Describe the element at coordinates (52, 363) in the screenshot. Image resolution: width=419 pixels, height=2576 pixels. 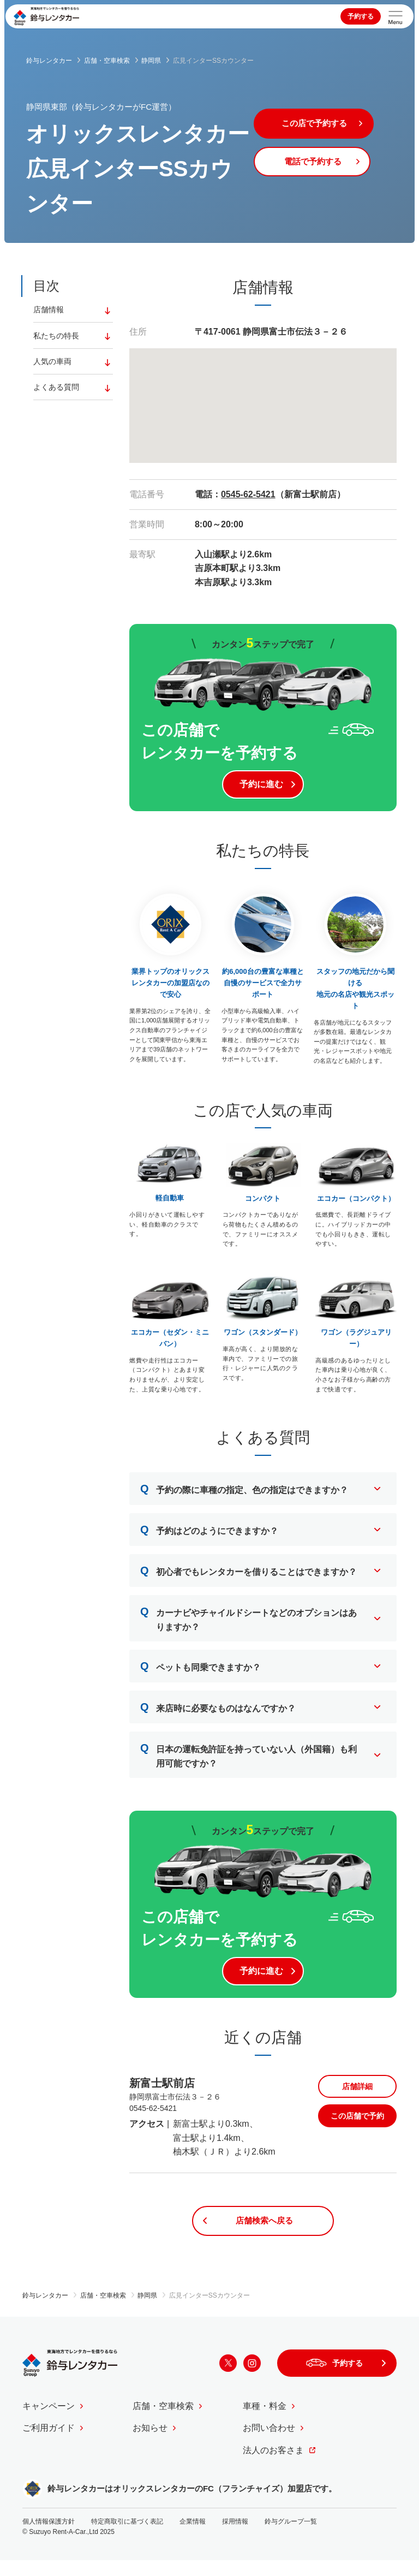
I see `人気の車両` at that location.